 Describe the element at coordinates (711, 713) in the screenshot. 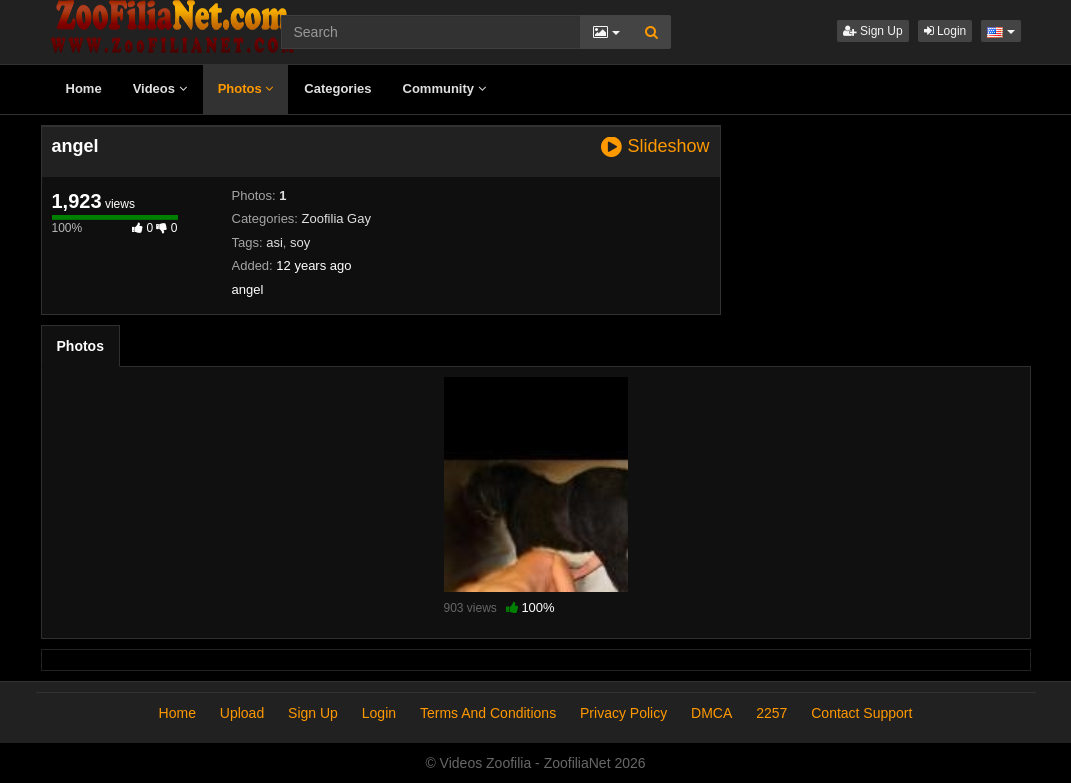

I see `DMCA` at that location.